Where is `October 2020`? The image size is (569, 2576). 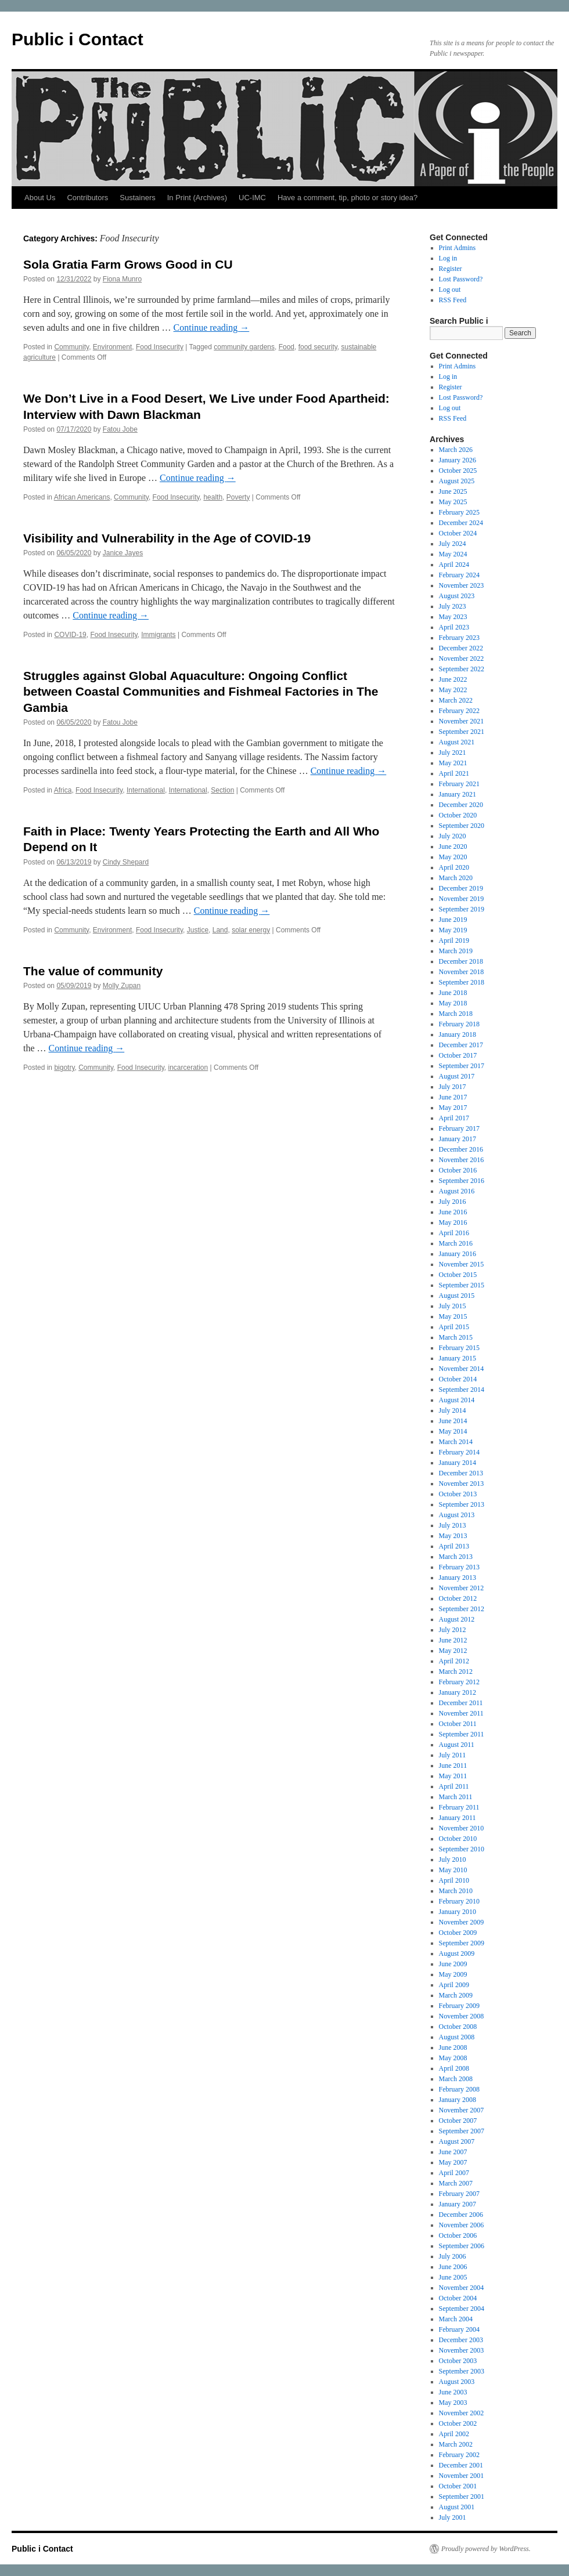
October 2020 is located at coordinates (458, 815).